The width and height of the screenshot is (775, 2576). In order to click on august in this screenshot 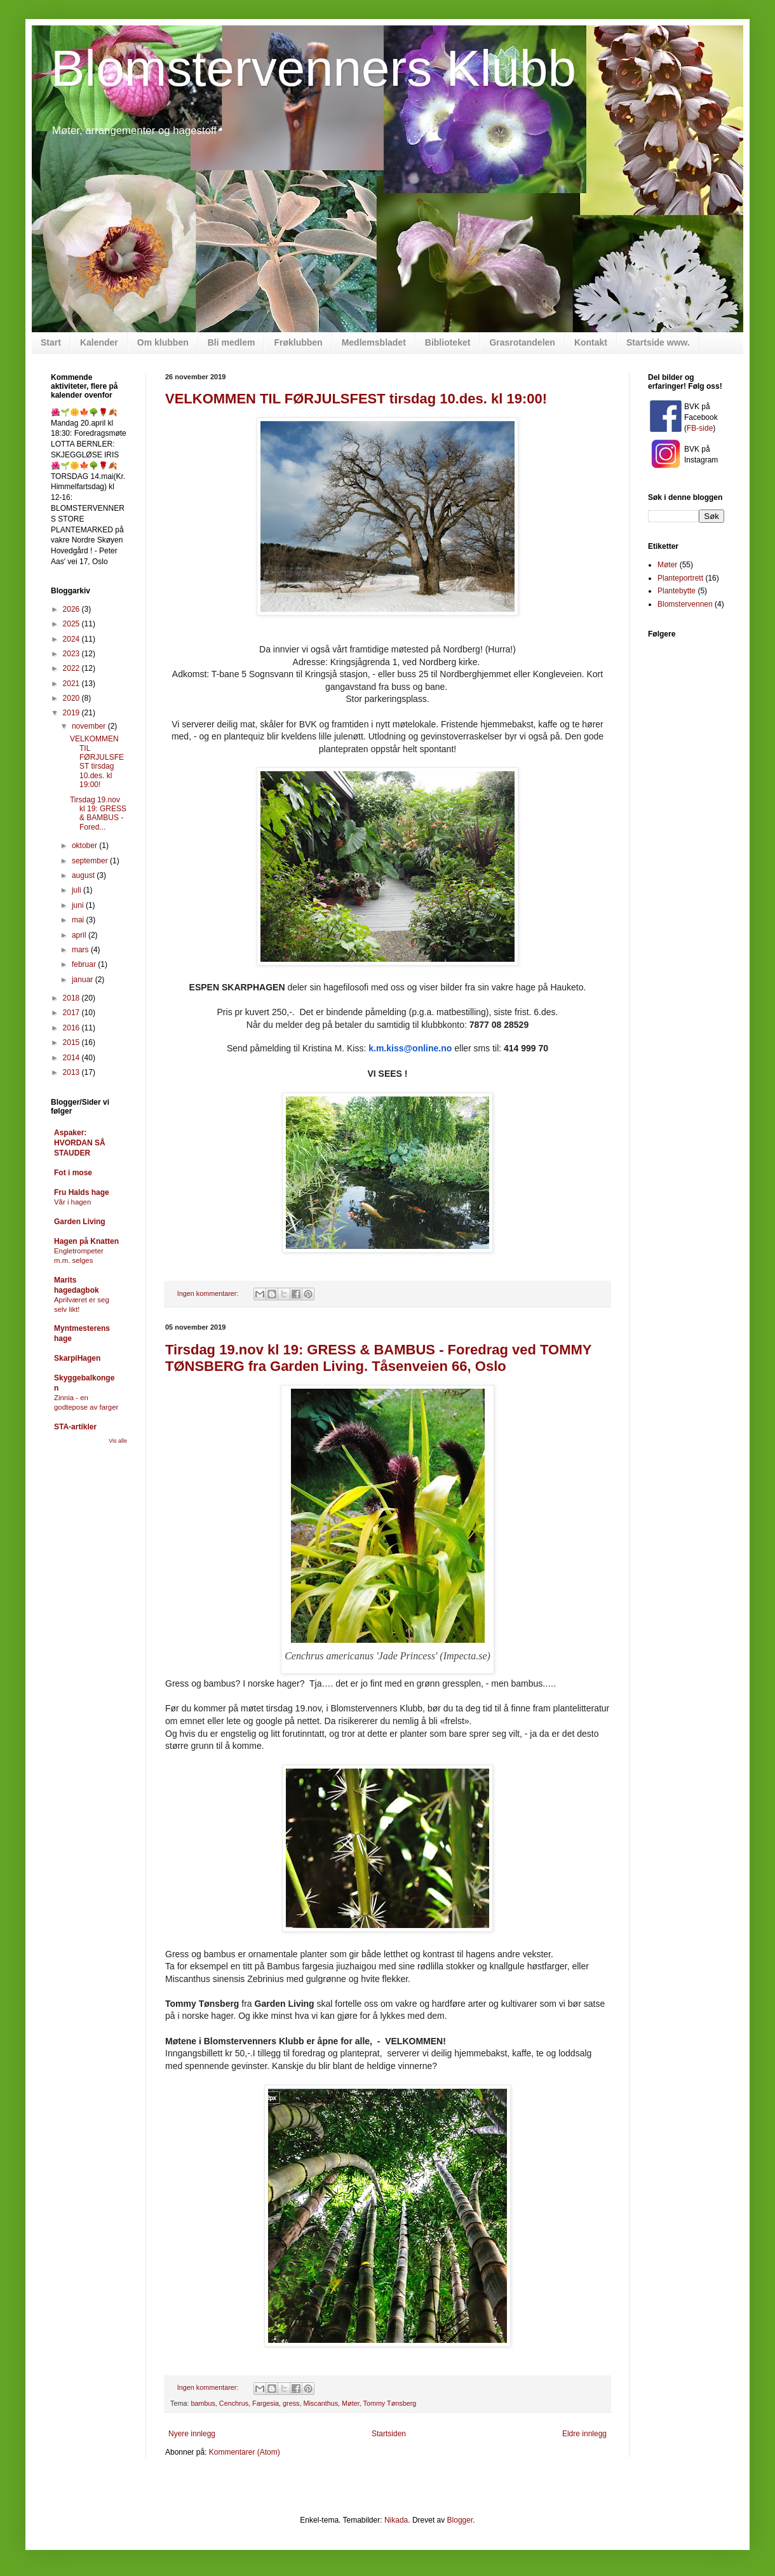, I will do `click(84, 875)`.